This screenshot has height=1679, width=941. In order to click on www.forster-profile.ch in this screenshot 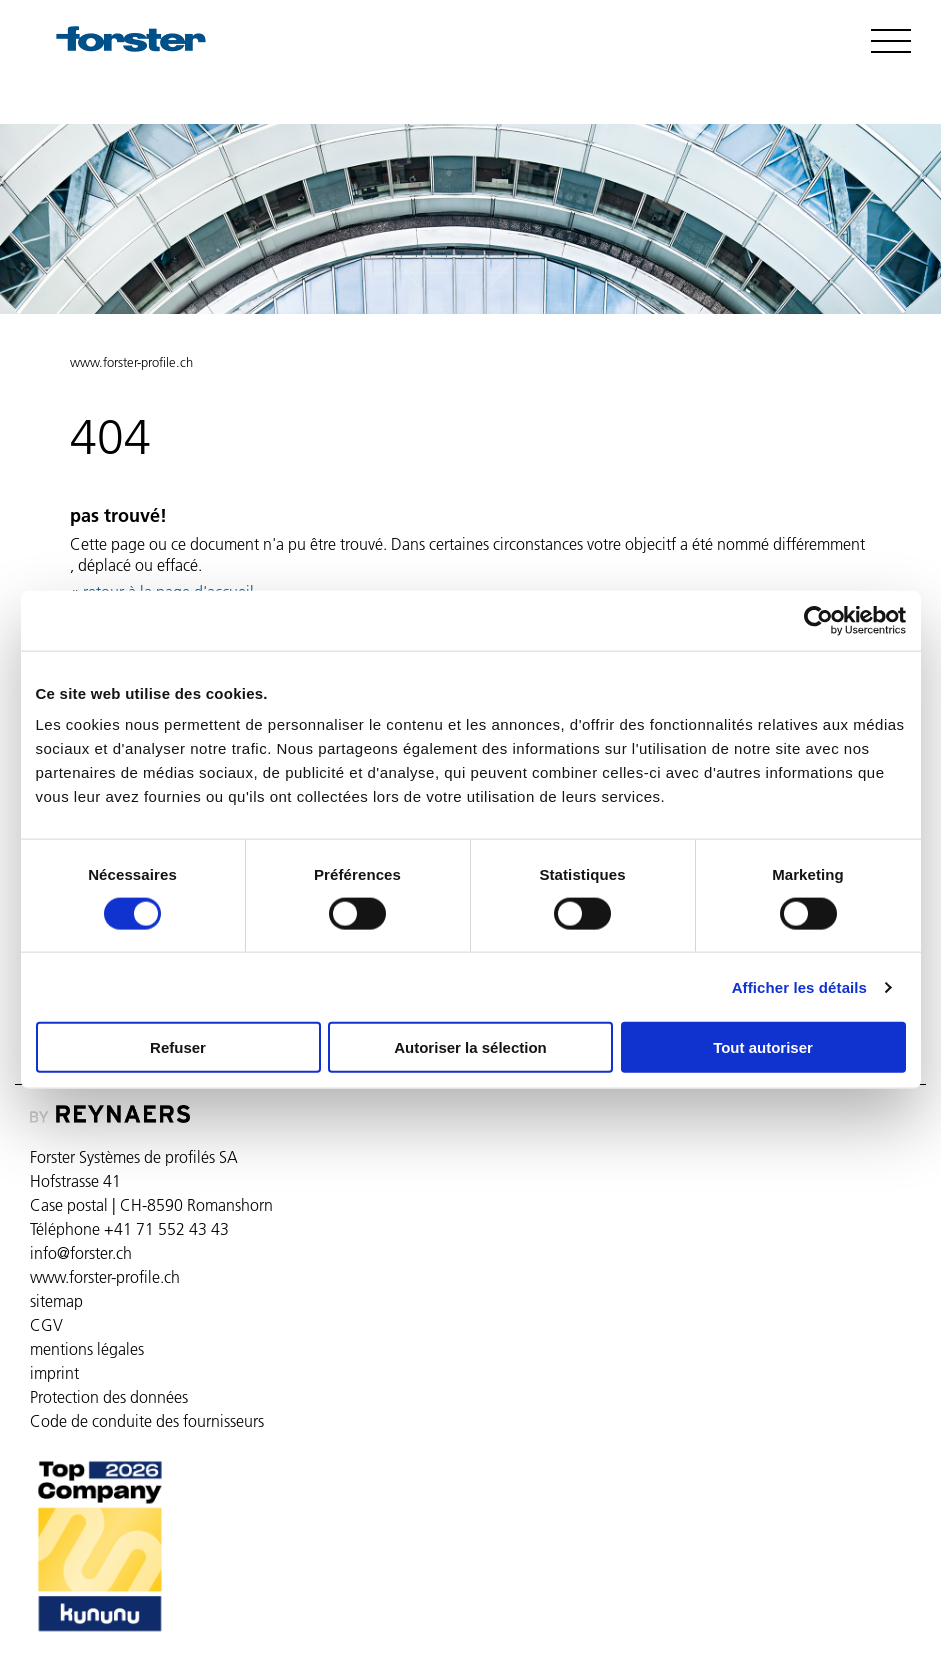, I will do `click(131, 362)`.